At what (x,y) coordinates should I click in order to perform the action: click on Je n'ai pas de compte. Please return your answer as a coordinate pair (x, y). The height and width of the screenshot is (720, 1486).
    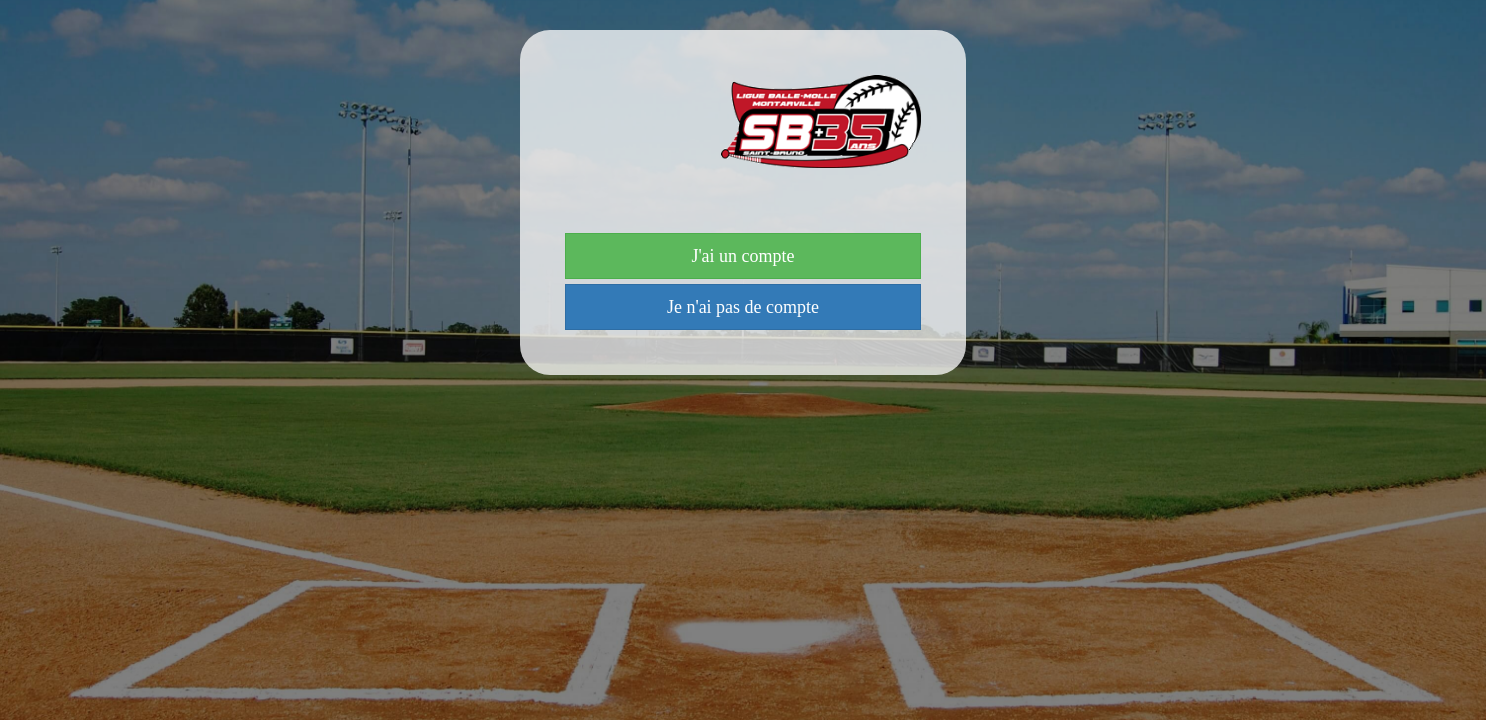
    Looking at the image, I should click on (743, 307).